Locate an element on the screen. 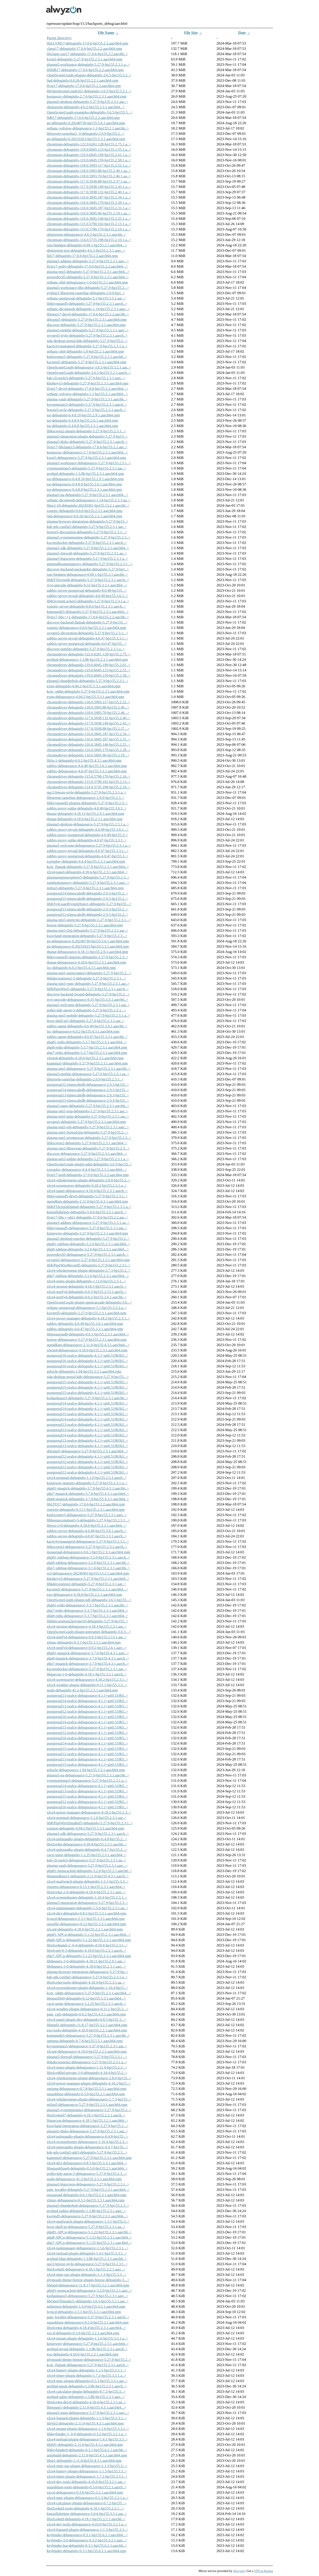  Parent directory/ is located at coordinates (59, 38).